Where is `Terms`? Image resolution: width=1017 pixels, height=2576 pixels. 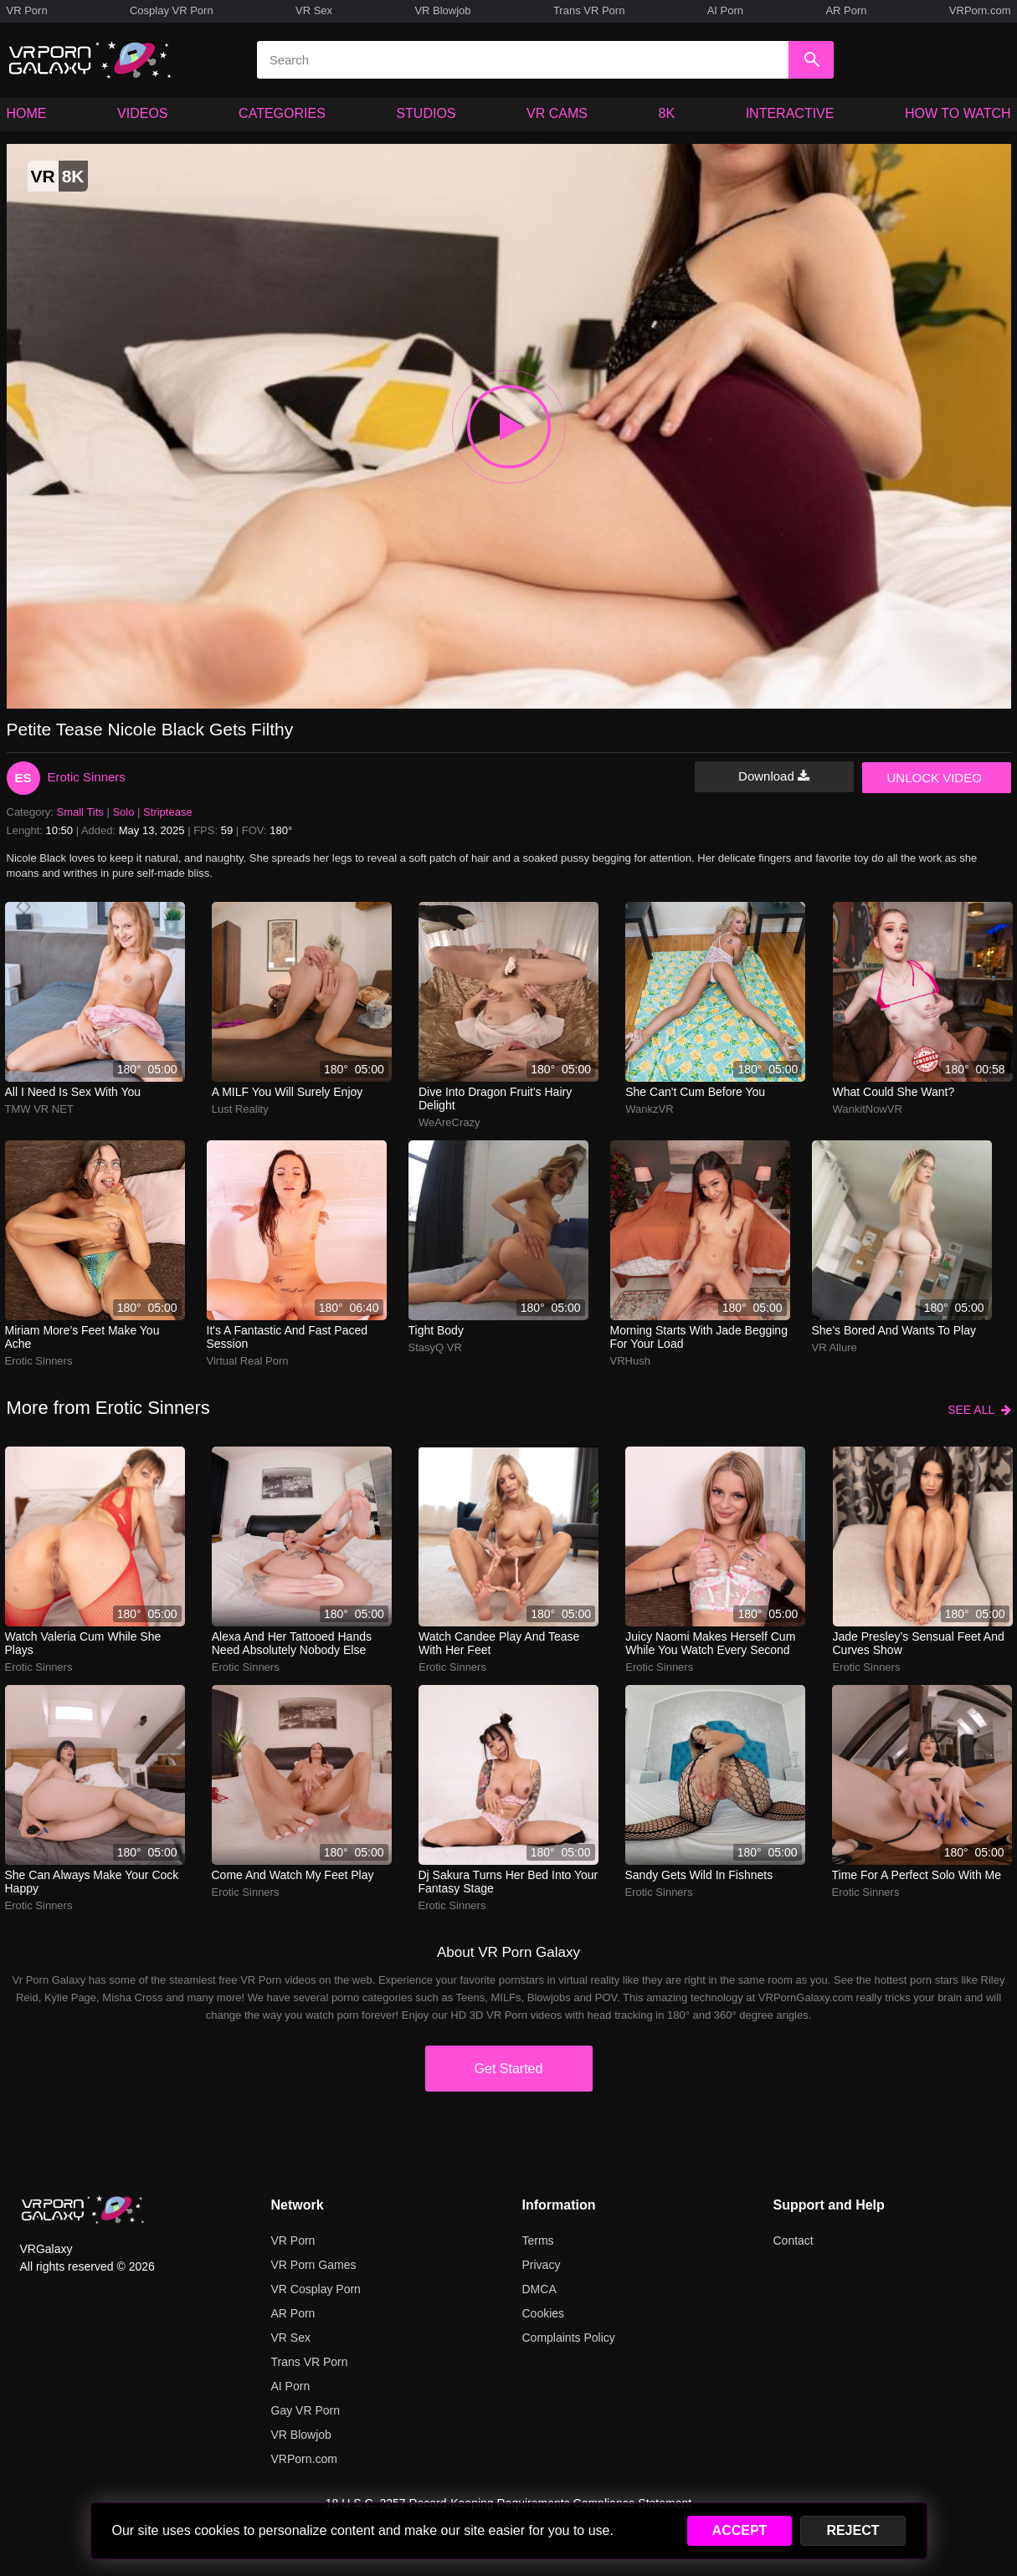
Terms is located at coordinates (538, 2240).